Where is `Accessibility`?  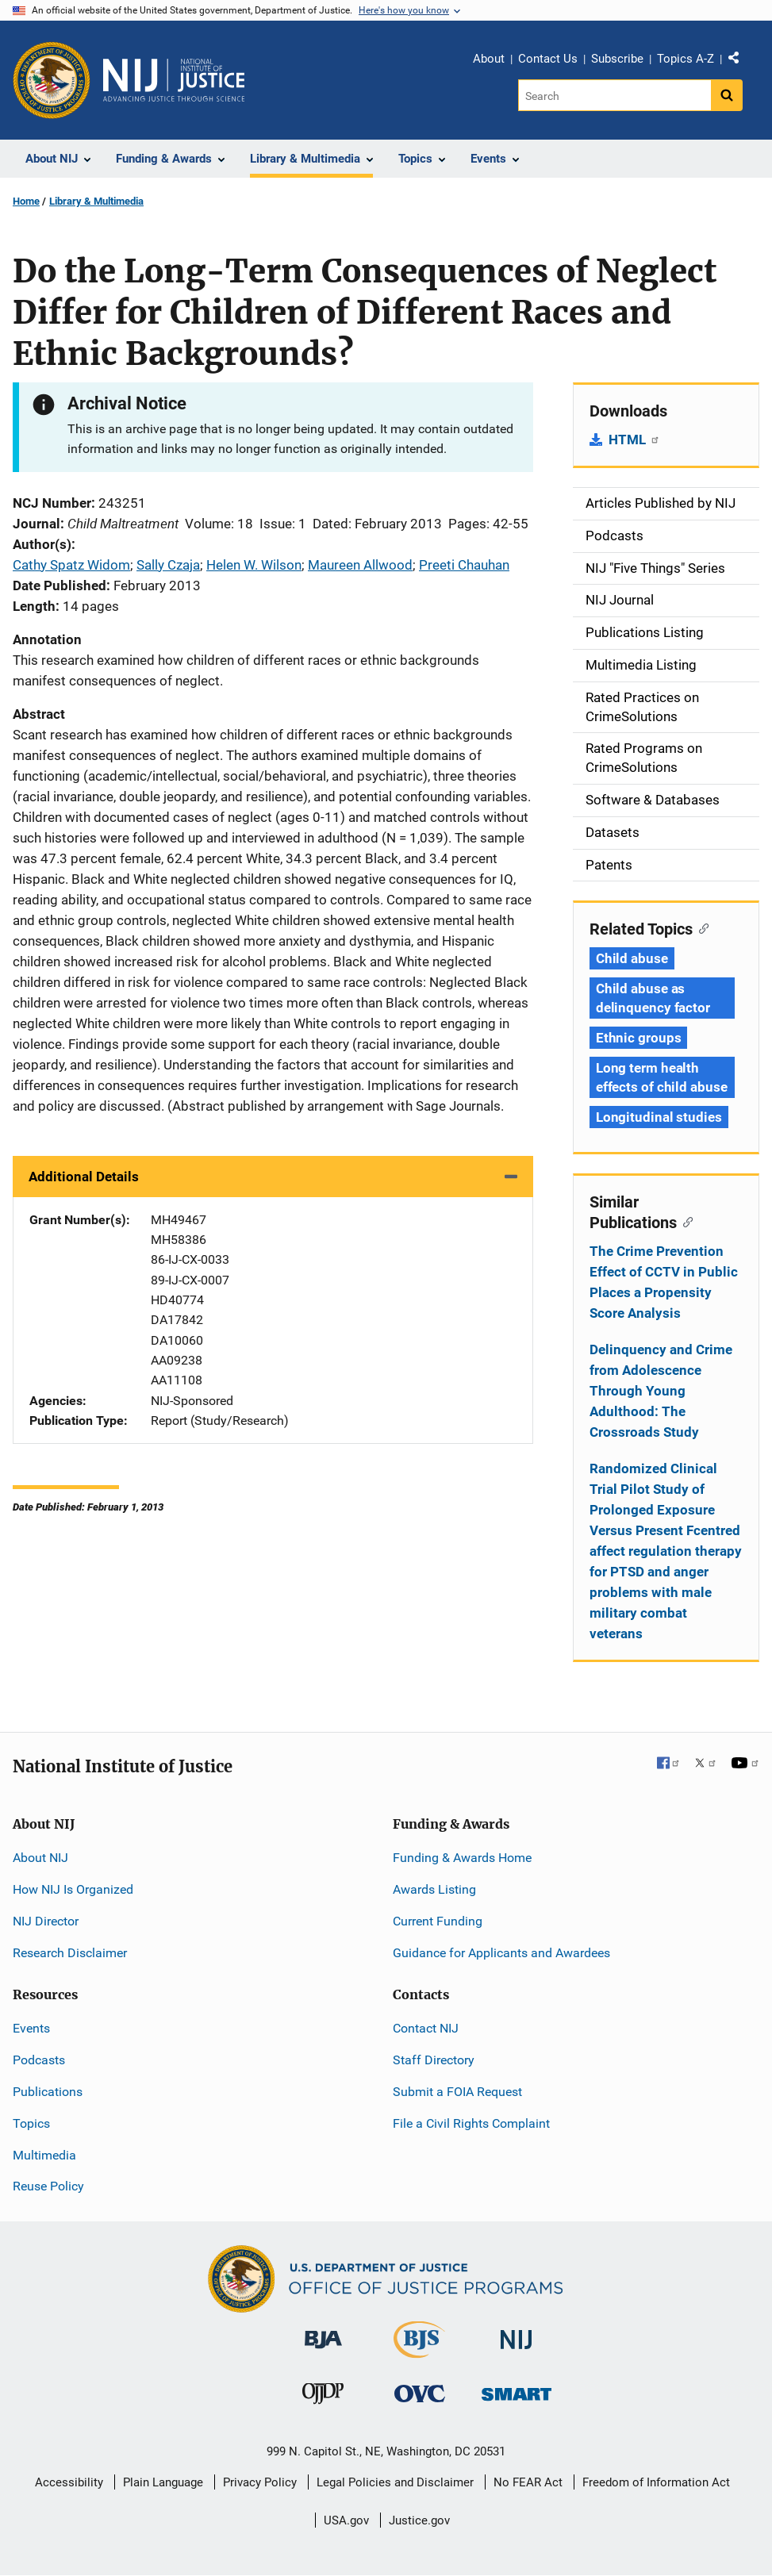
Accessibility is located at coordinates (69, 2482).